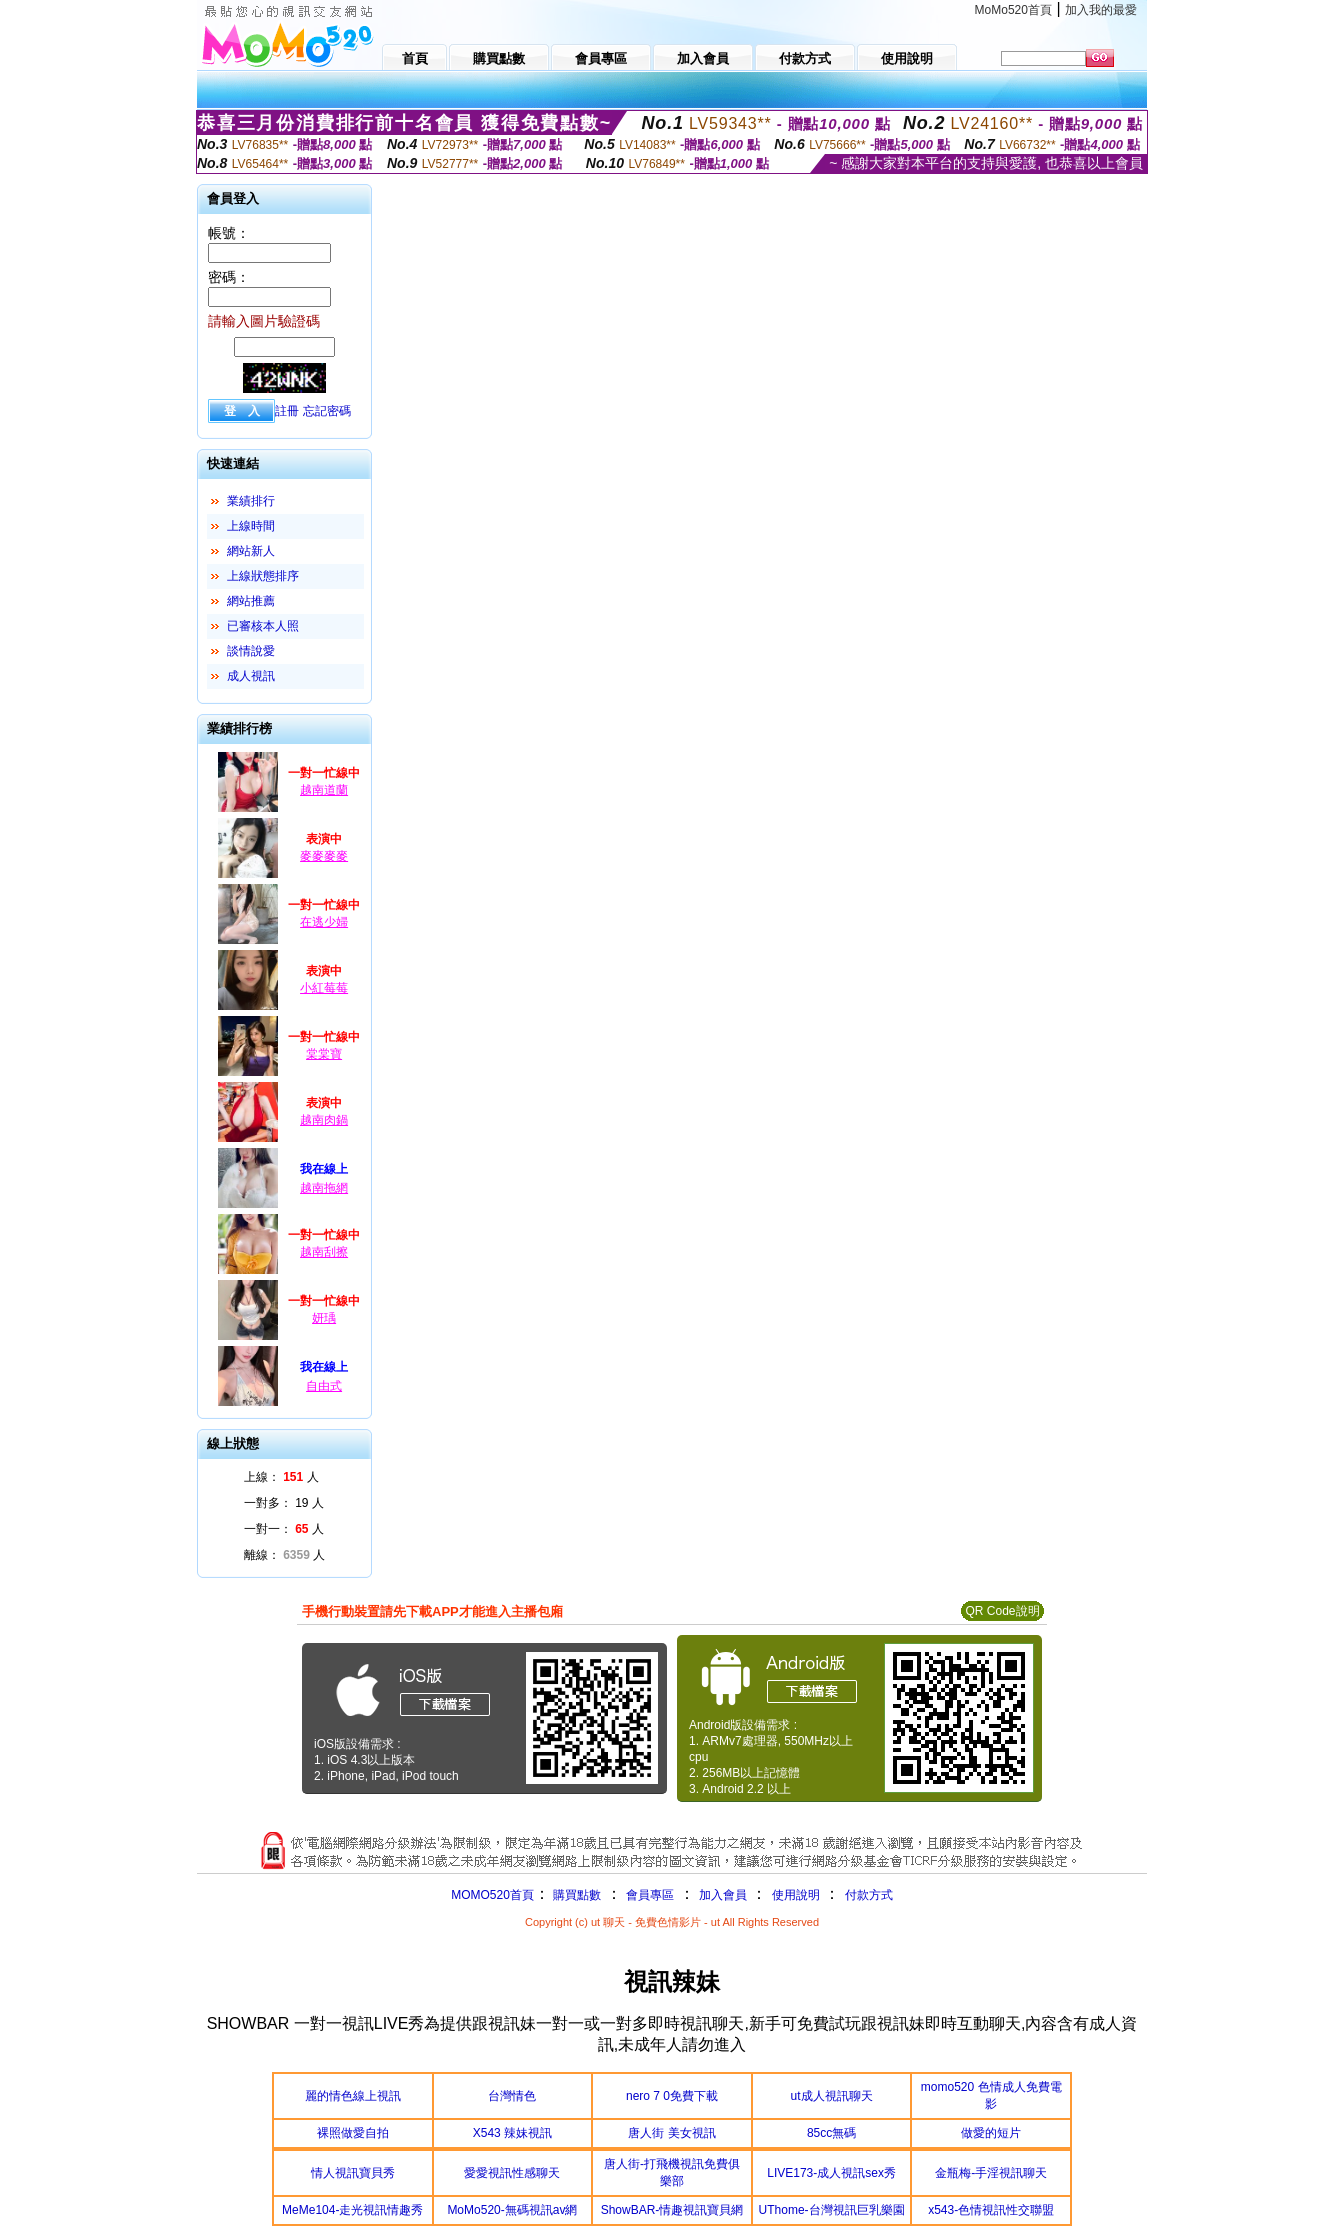  Describe the element at coordinates (671, 2133) in the screenshot. I see `唐人街 美女視訊` at that location.